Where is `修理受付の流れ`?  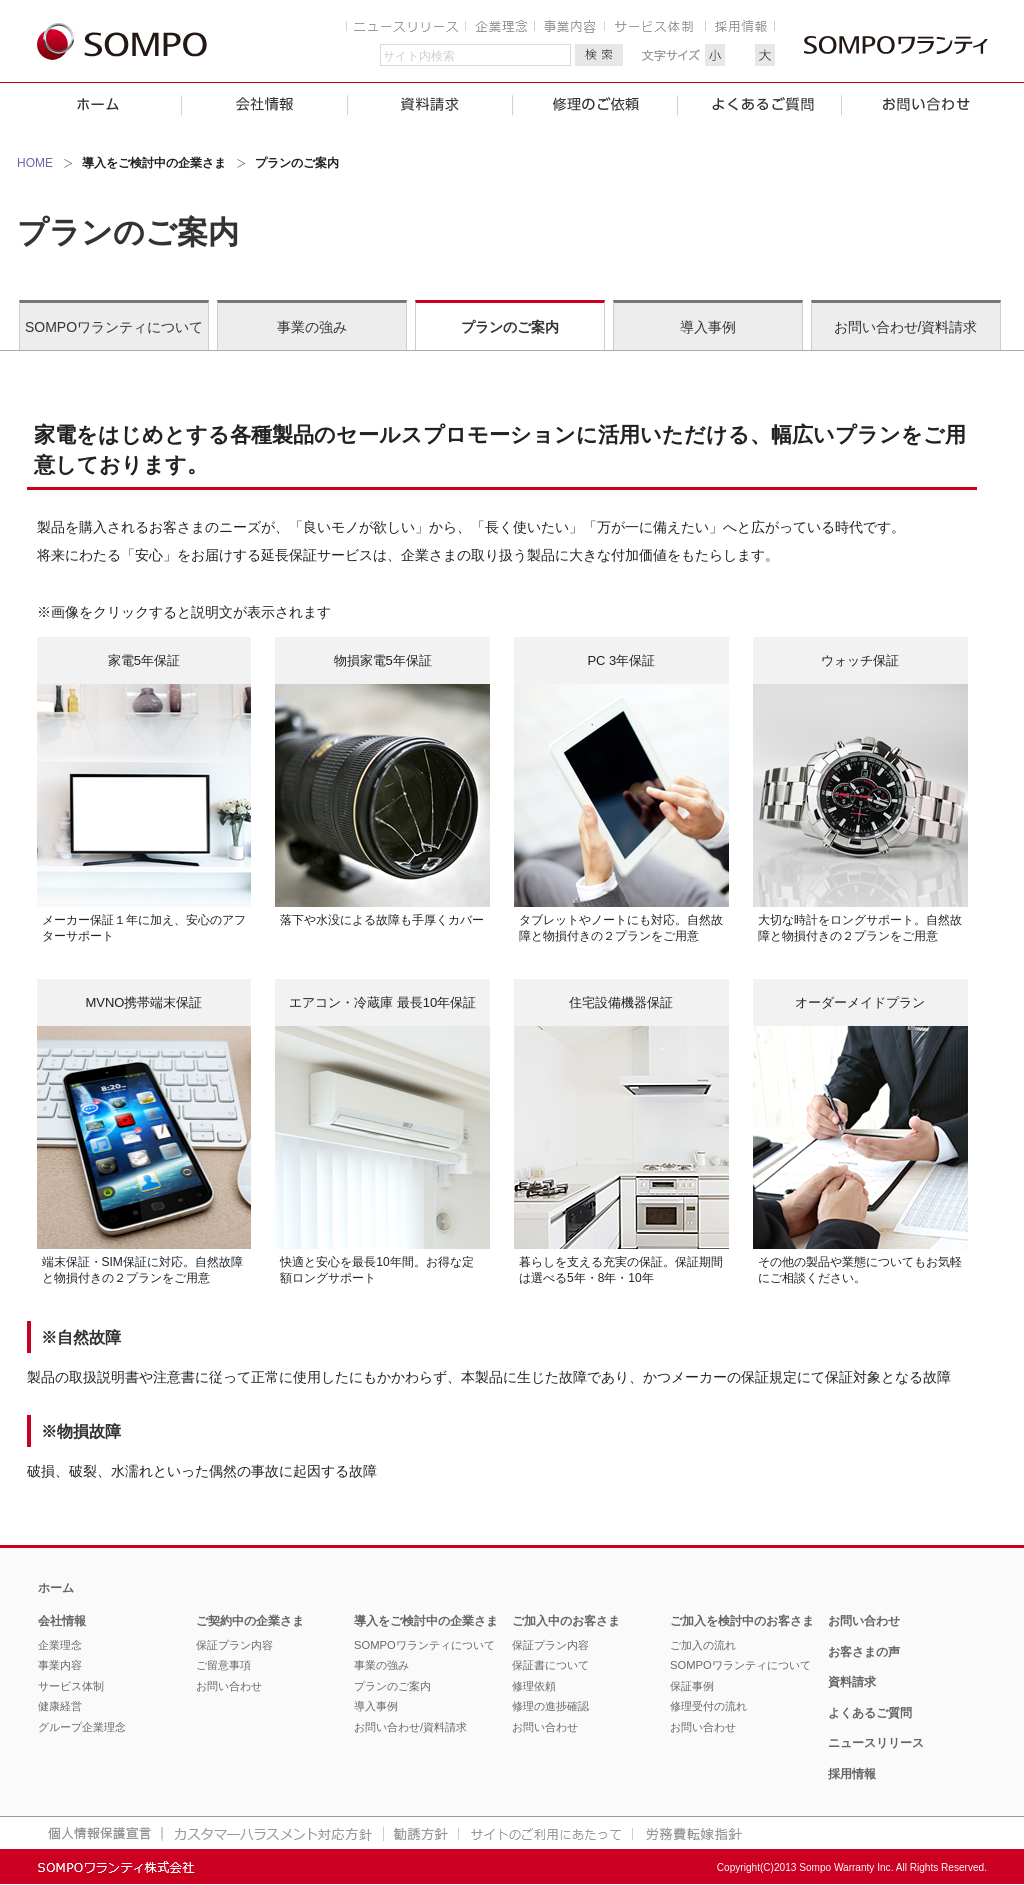 修理受付の流れ is located at coordinates (708, 1706).